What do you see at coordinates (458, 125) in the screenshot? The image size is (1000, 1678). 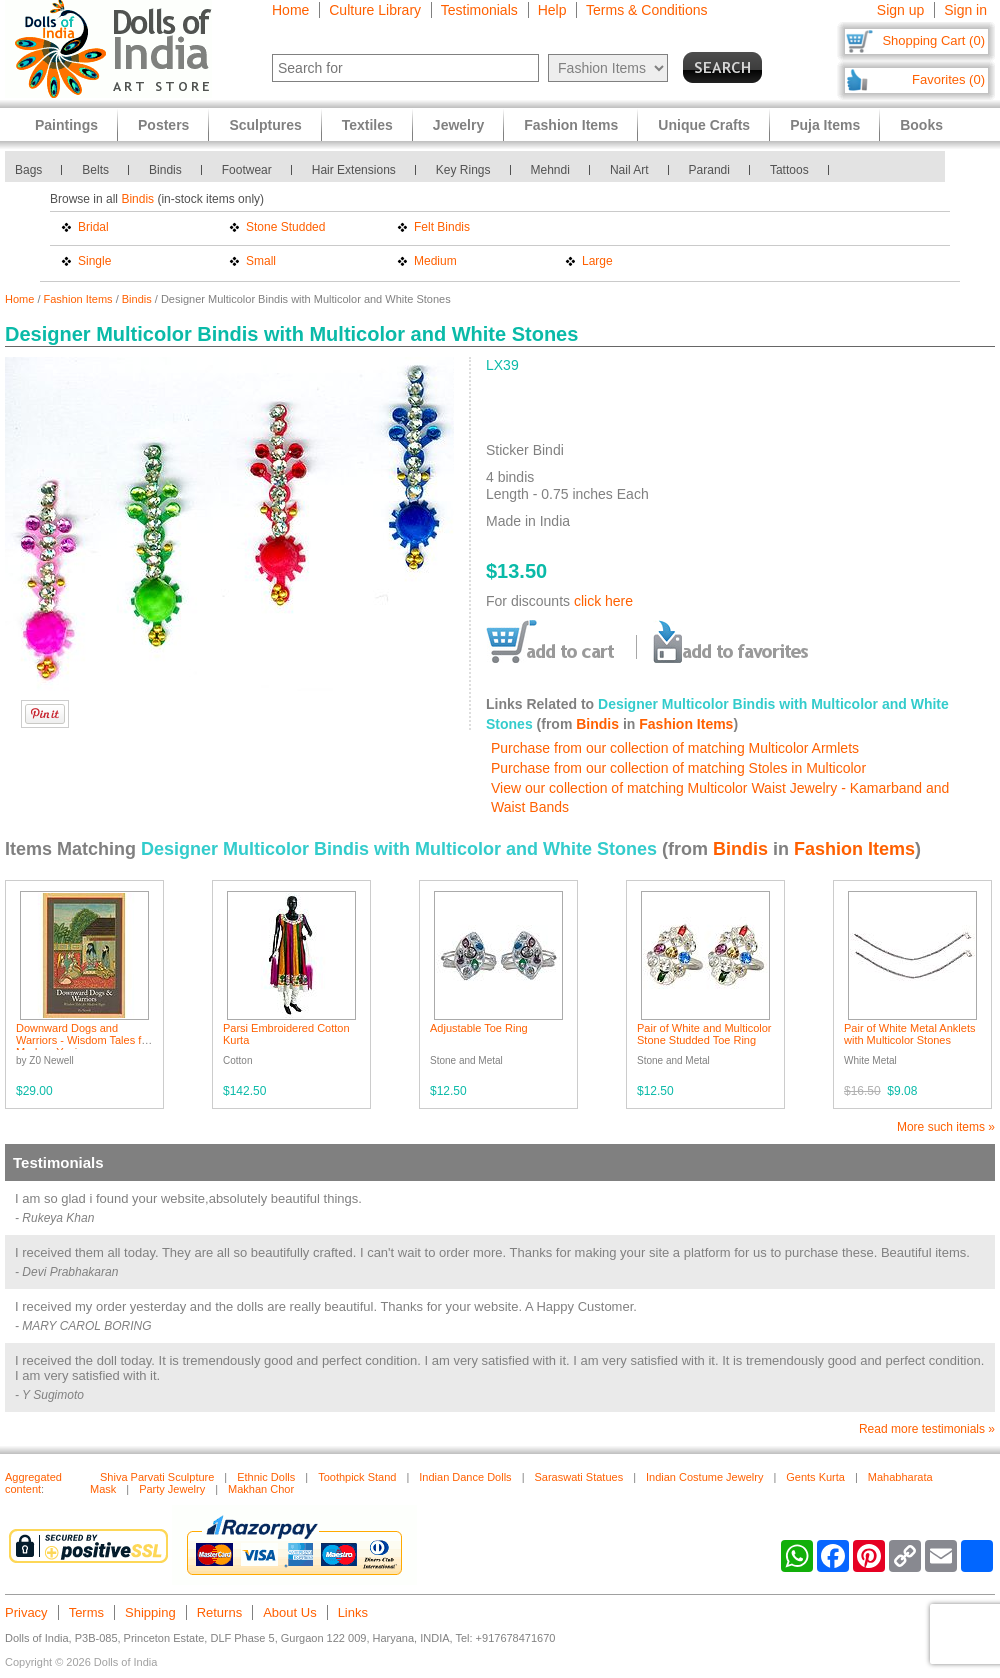 I see `Jewelry` at bounding box center [458, 125].